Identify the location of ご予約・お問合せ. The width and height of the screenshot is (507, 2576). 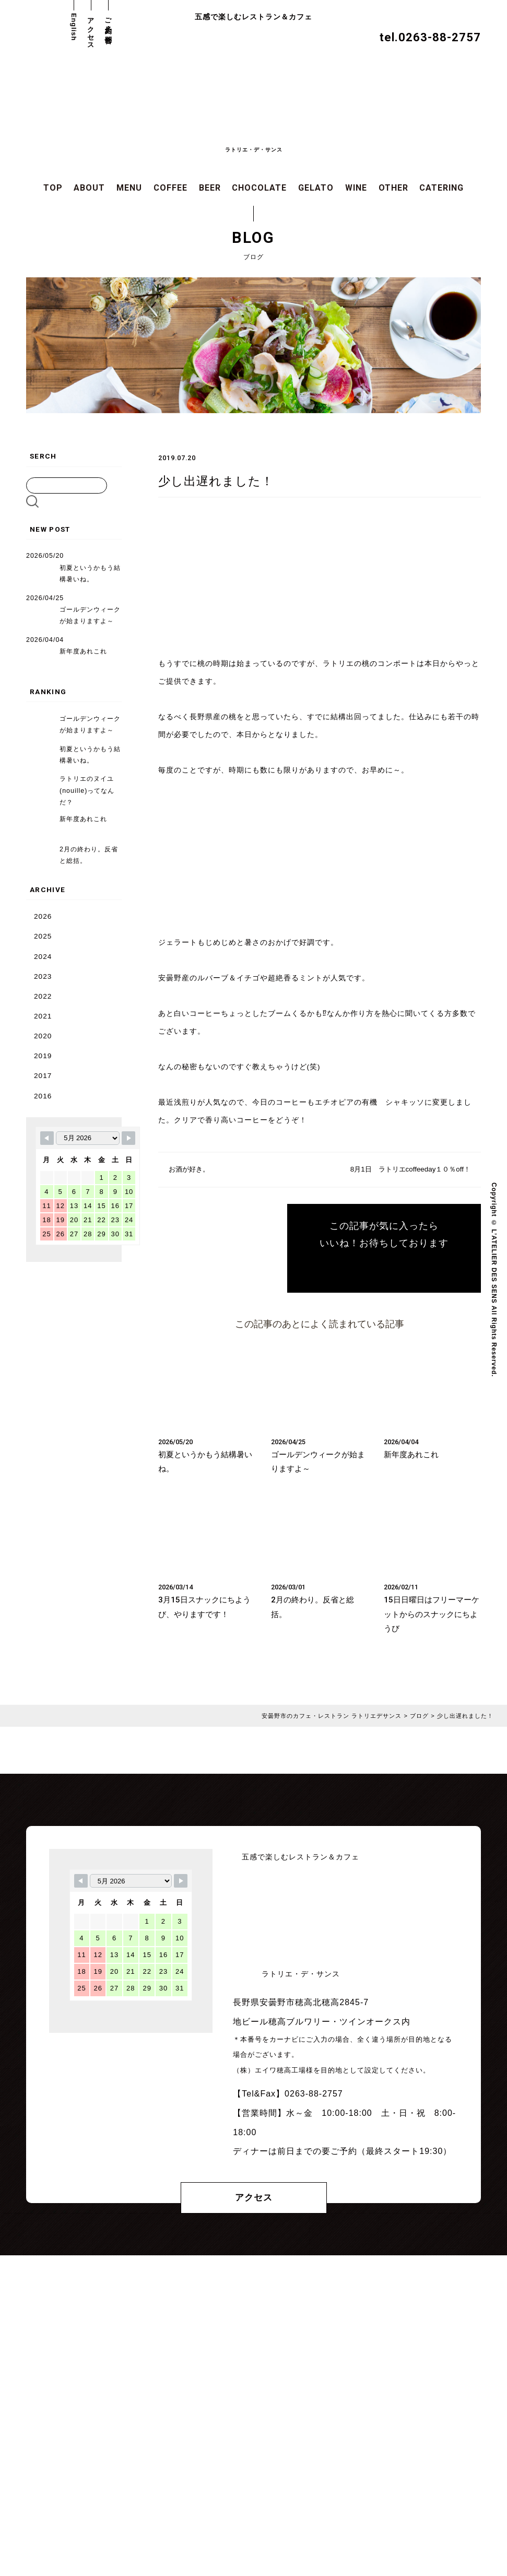
(108, 27).